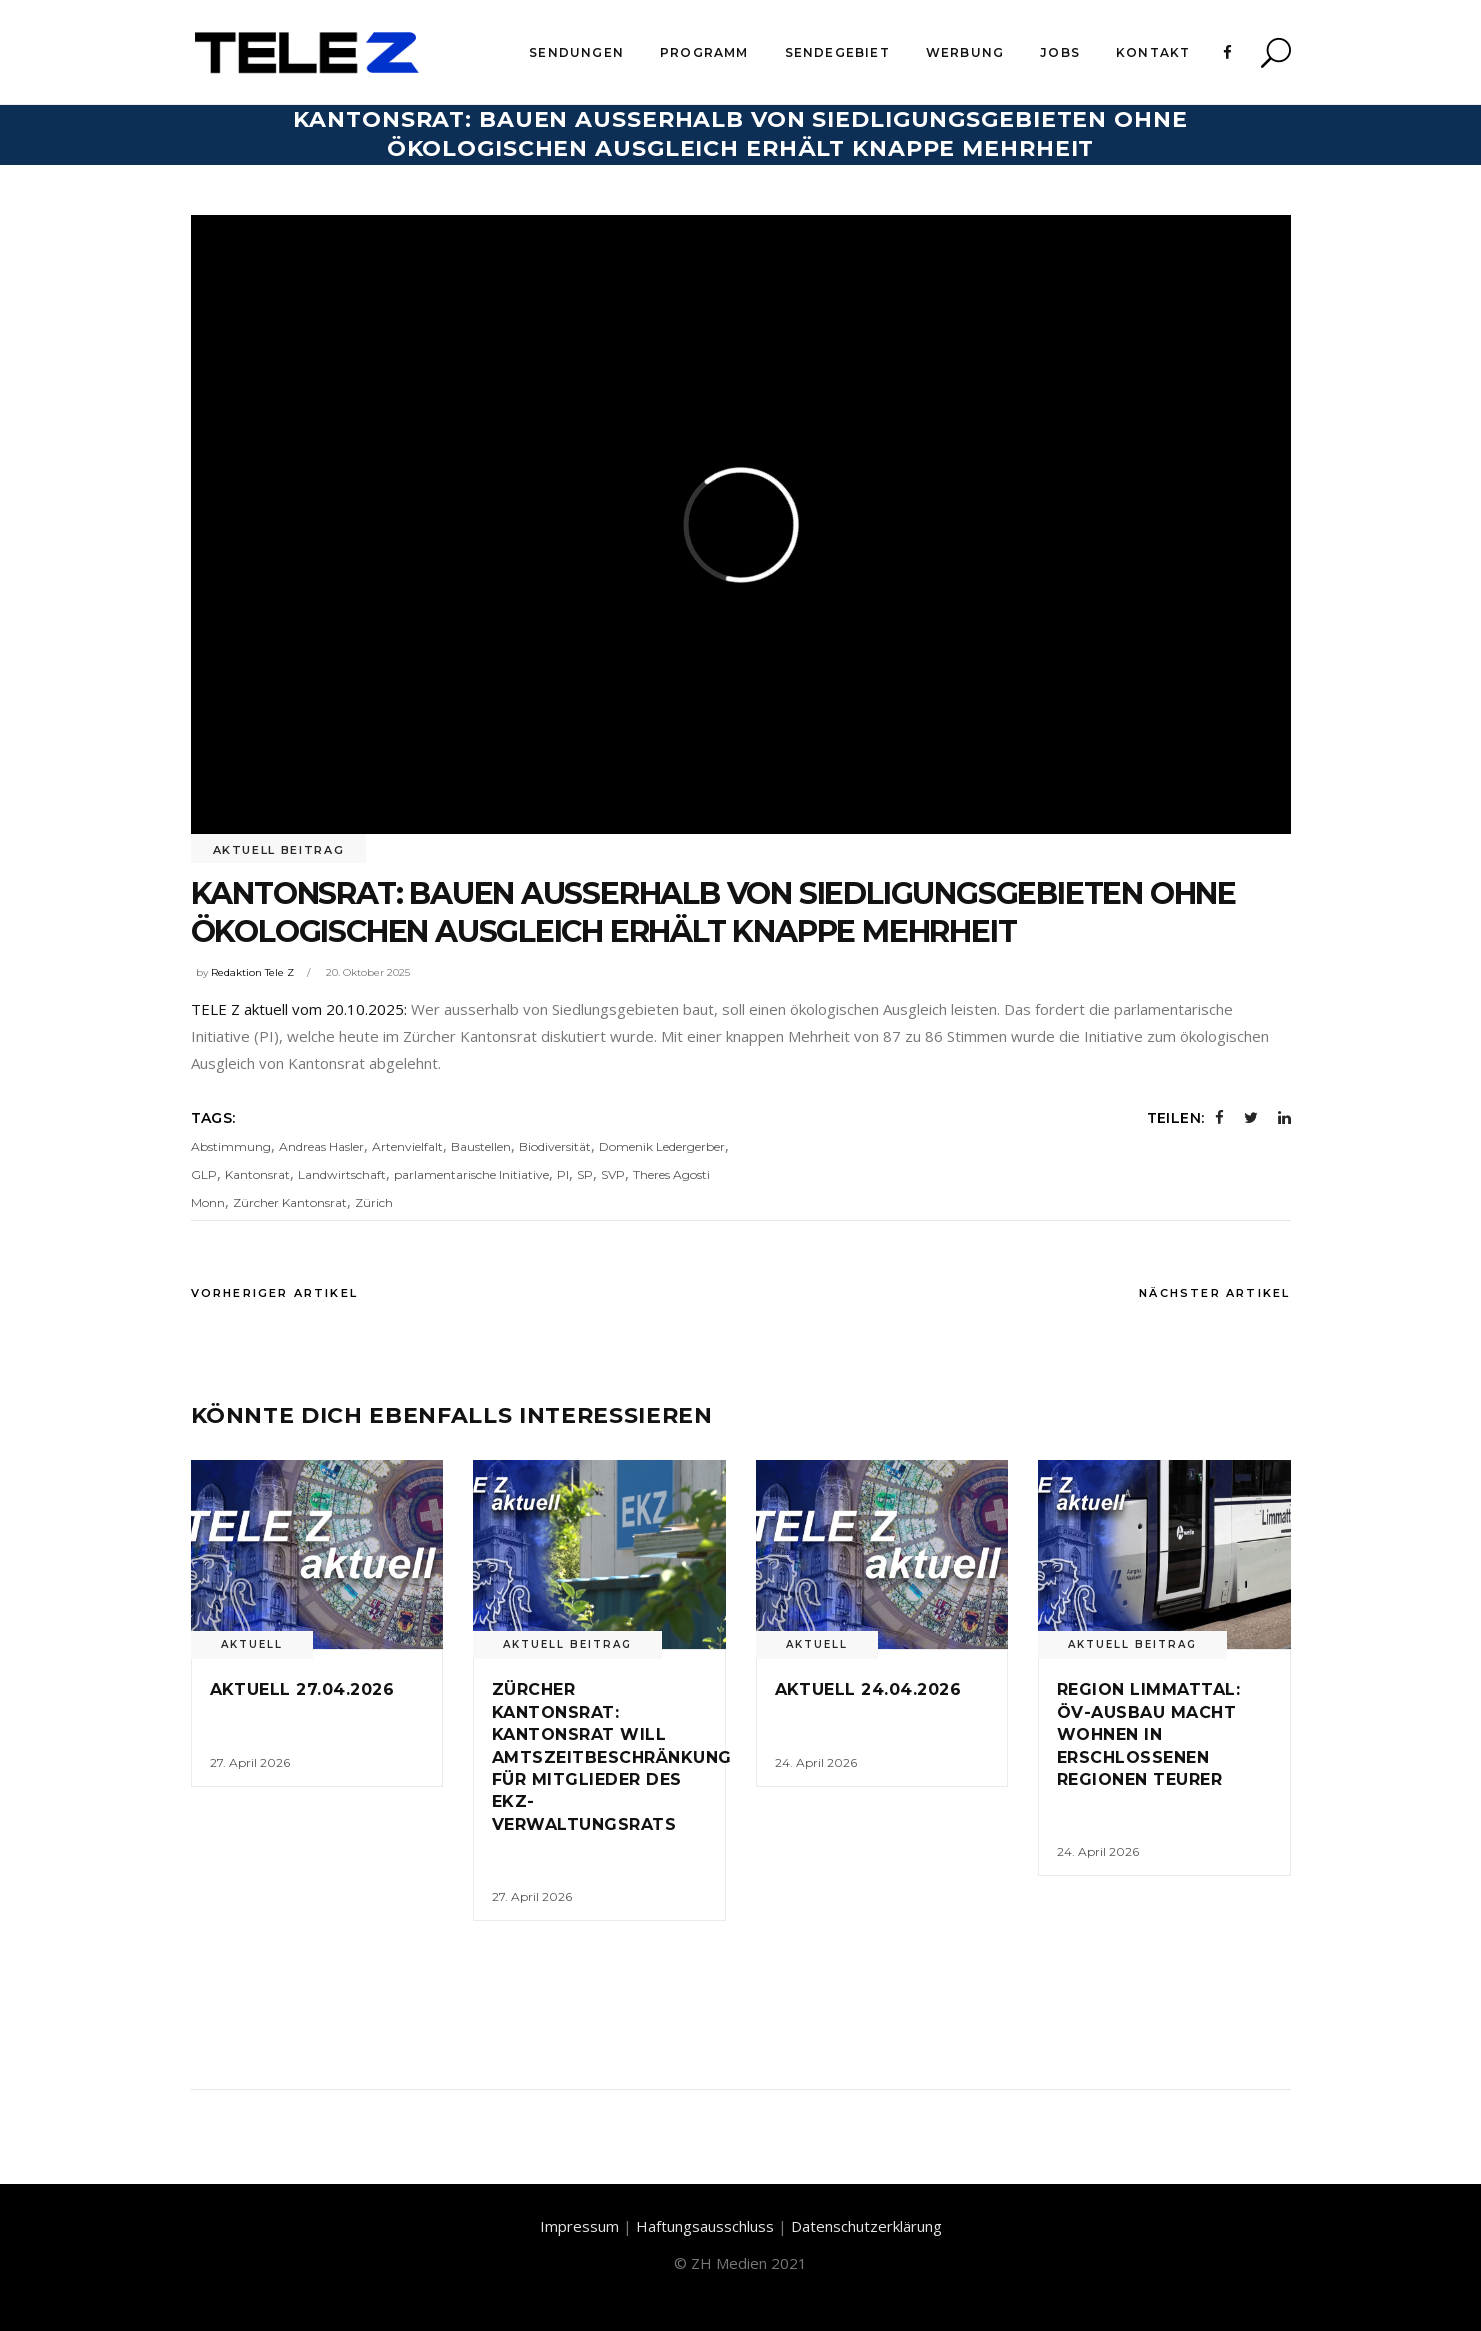 Image resolution: width=1481 pixels, height=2331 pixels. Describe the element at coordinates (321, 1146) in the screenshot. I see `Andreas Hasler` at that location.